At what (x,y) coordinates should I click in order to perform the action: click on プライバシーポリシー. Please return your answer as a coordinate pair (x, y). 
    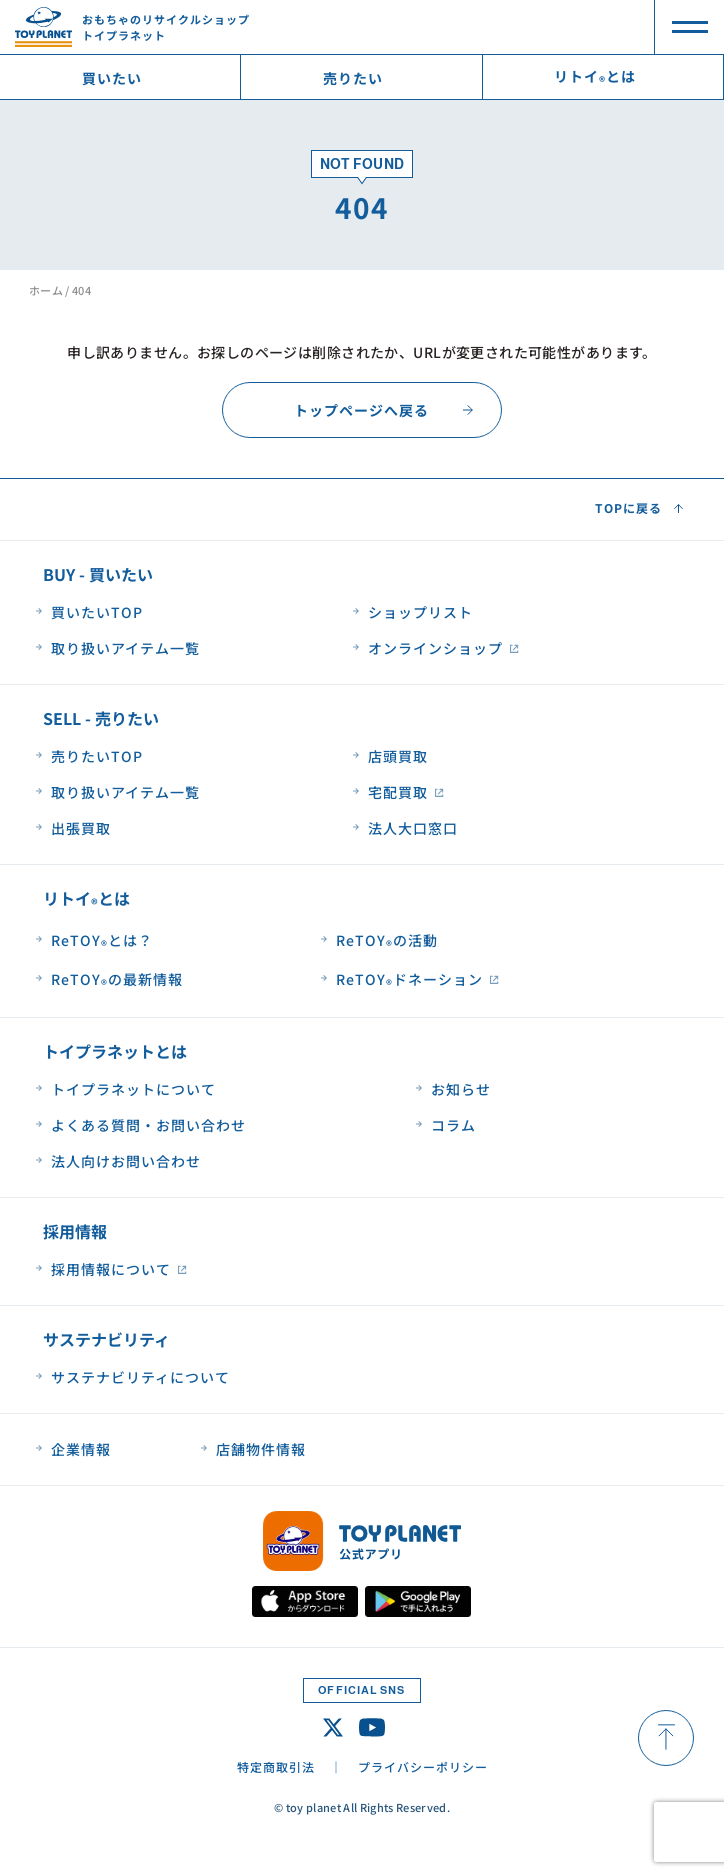
    Looking at the image, I should click on (423, 1766).